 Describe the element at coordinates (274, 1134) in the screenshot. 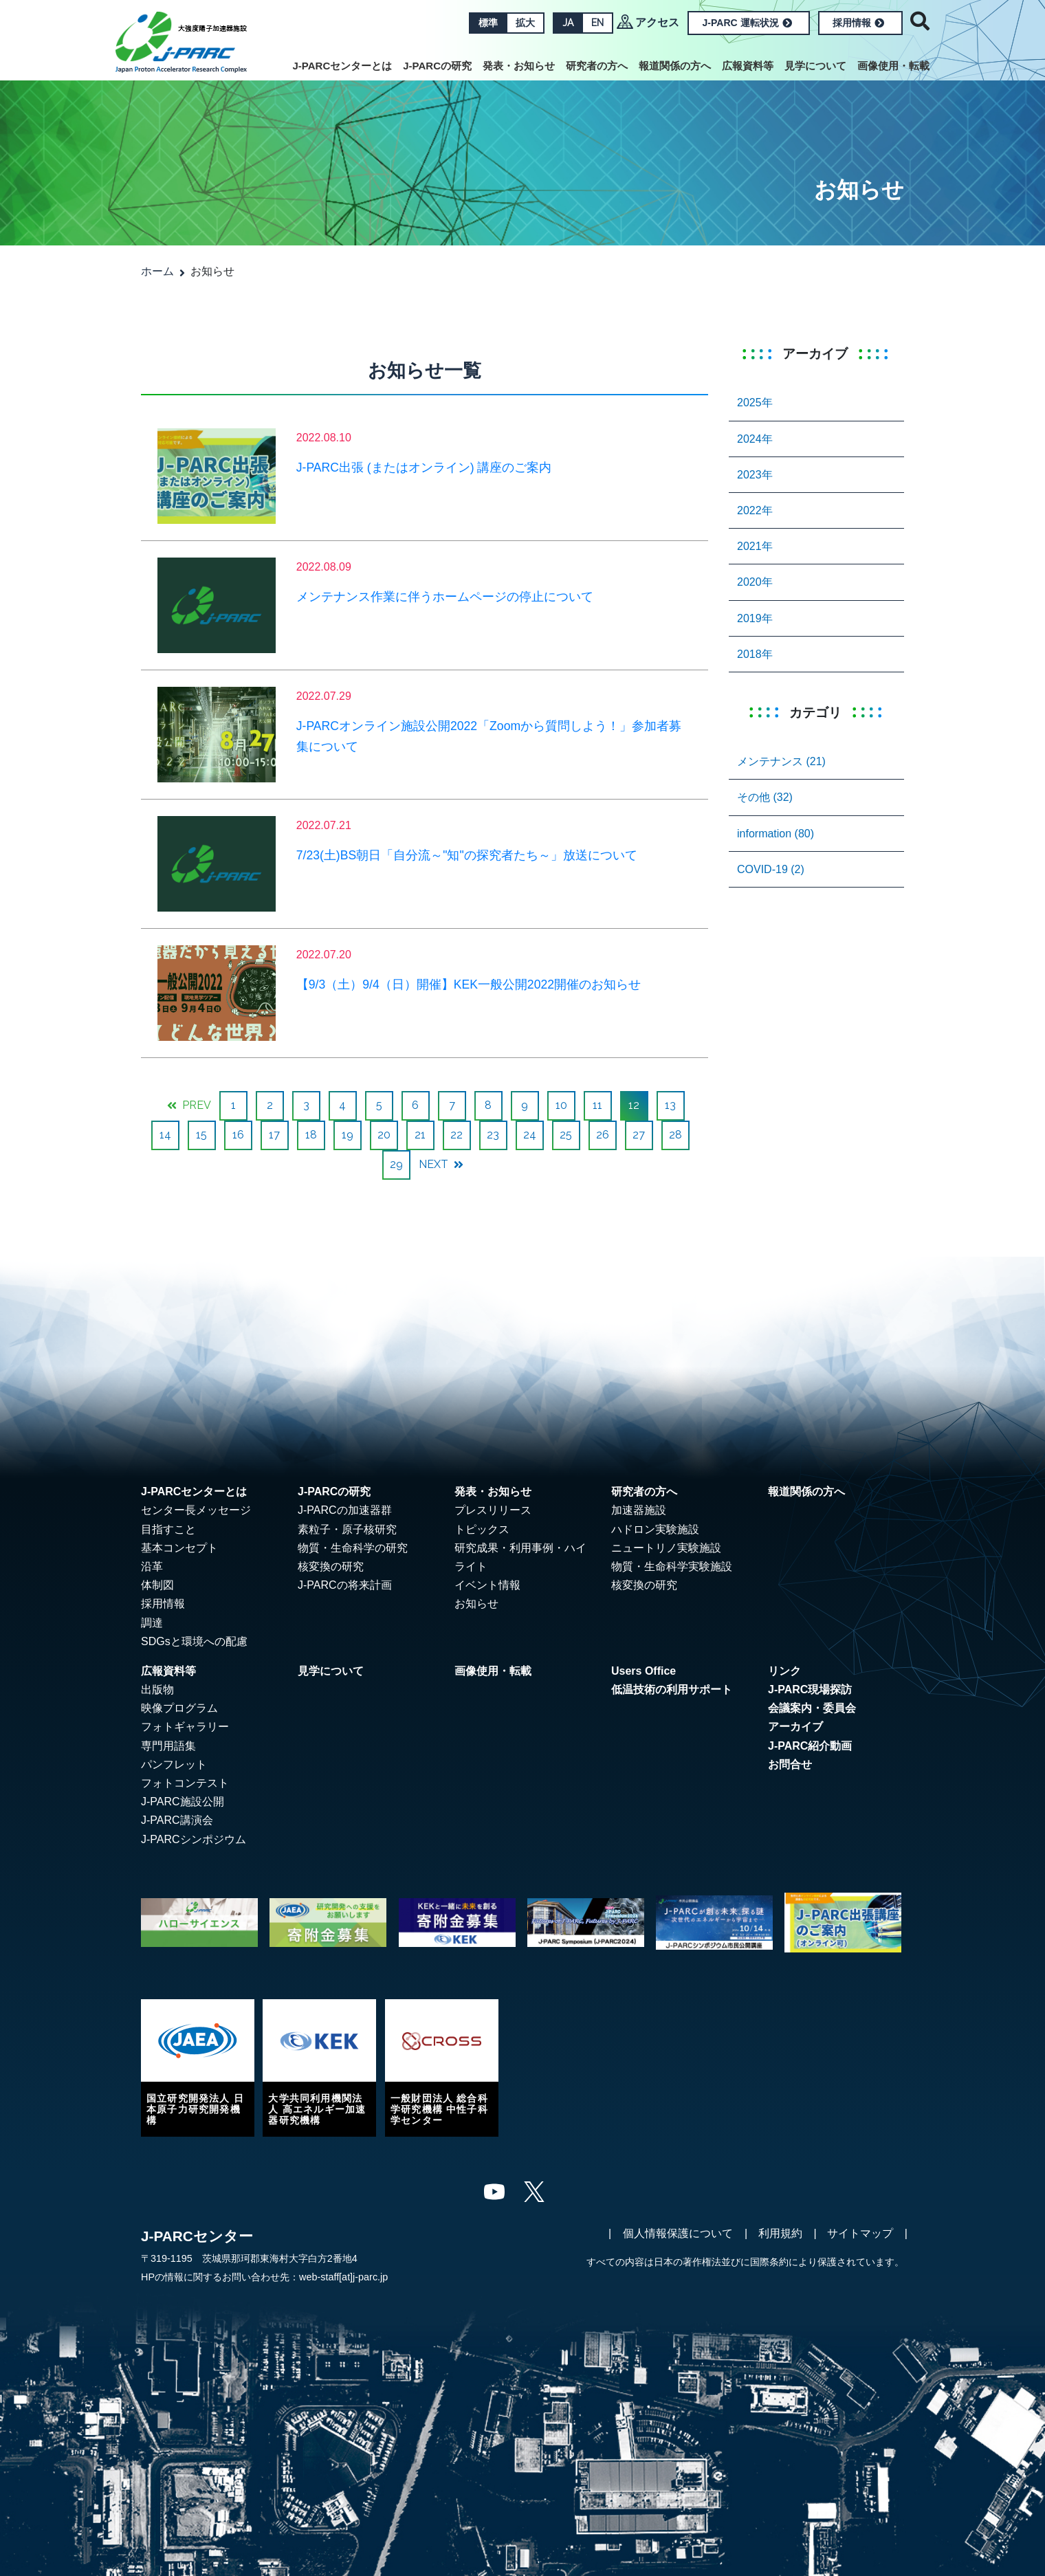

I see `17` at that location.